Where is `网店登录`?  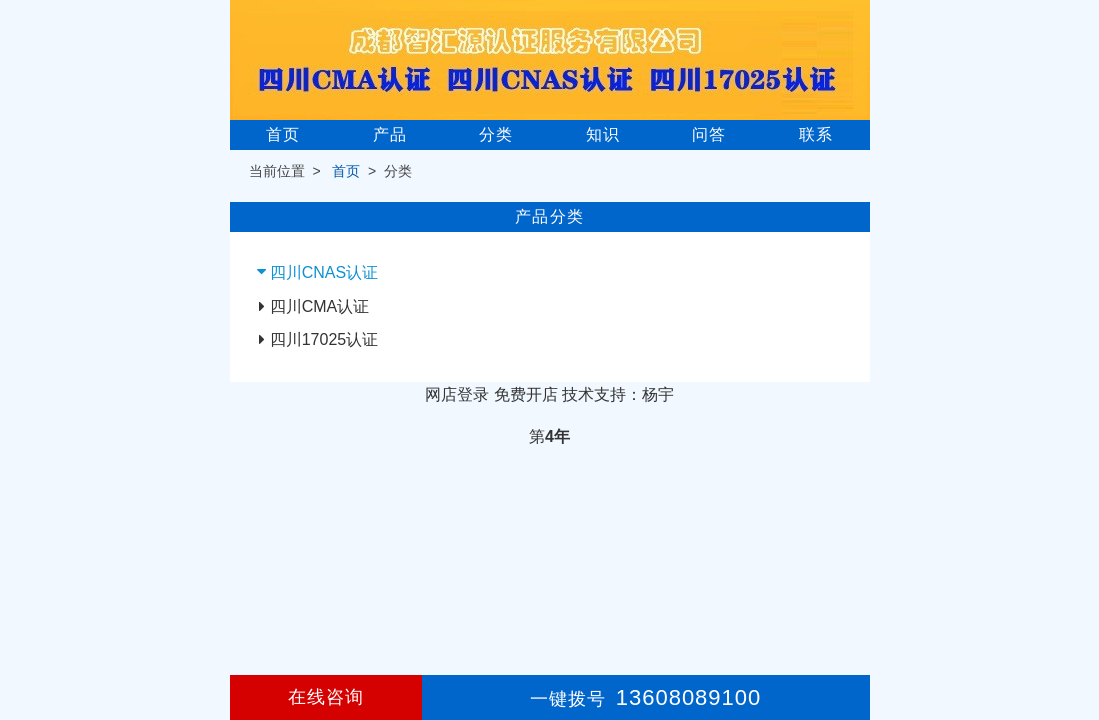 网店登录 is located at coordinates (457, 394).